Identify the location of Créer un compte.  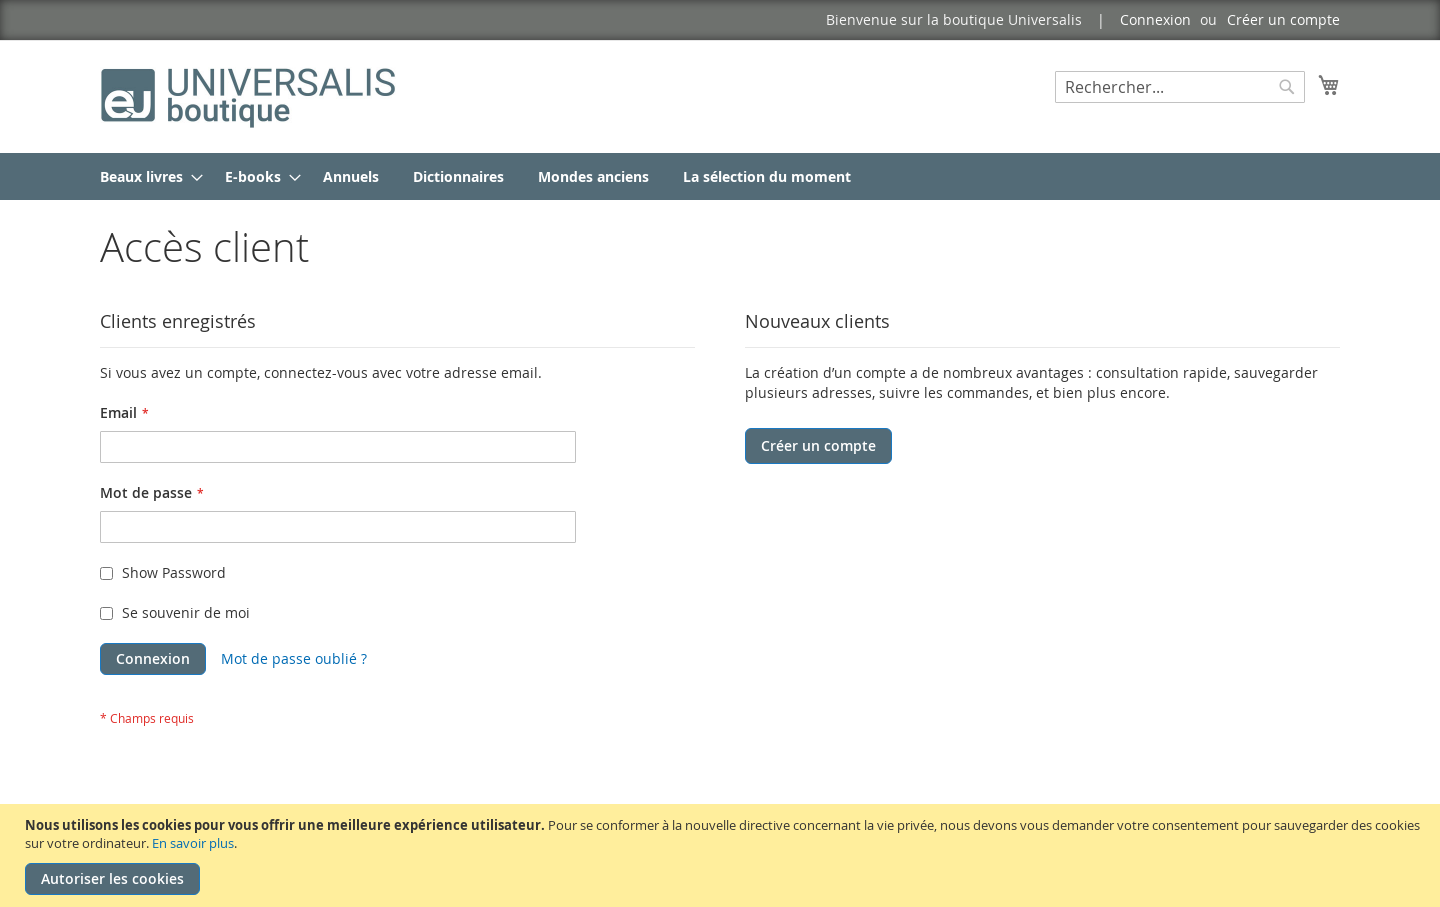
(1283, 19).